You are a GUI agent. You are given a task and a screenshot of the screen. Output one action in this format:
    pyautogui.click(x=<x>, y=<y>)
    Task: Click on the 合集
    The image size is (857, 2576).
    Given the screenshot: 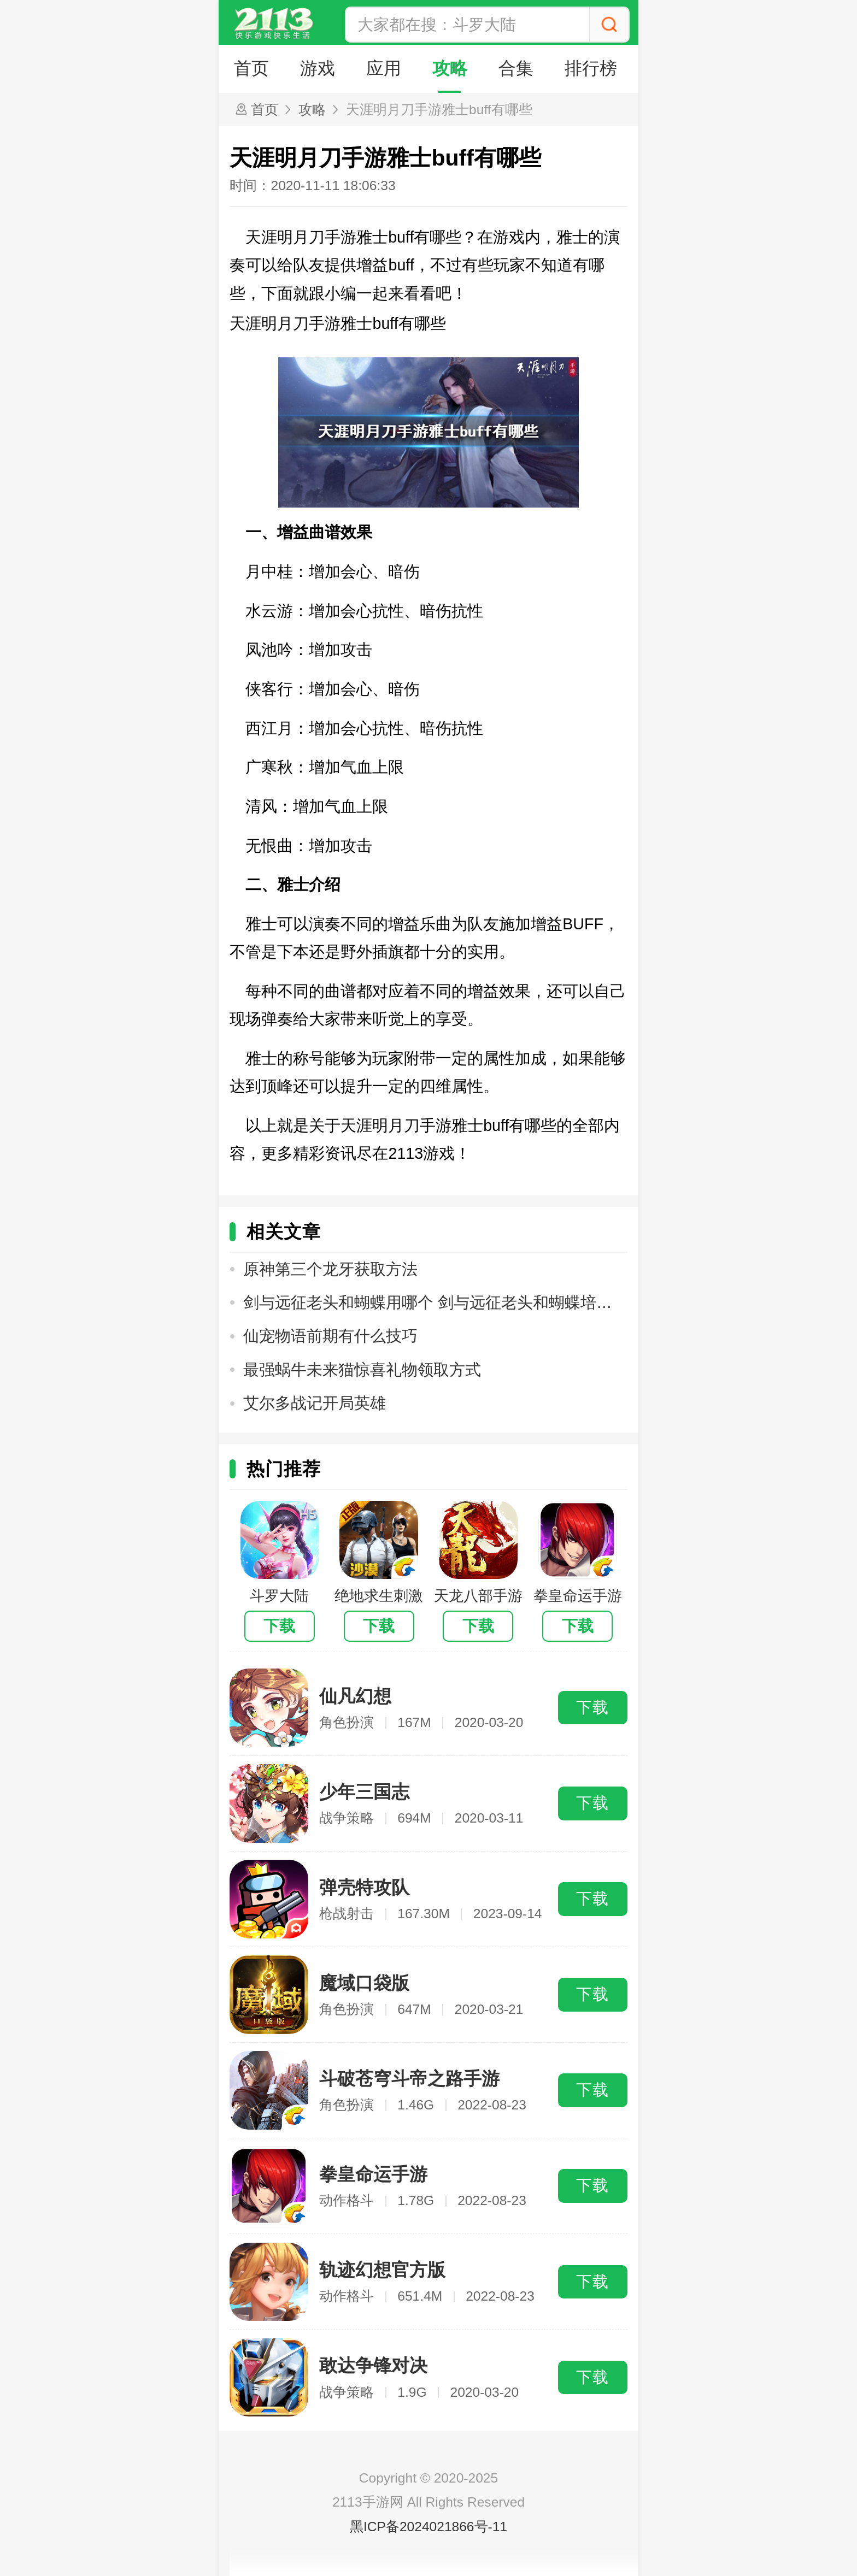 What is the action you would take?
    pyautogui.click(x=522, y=68)
    